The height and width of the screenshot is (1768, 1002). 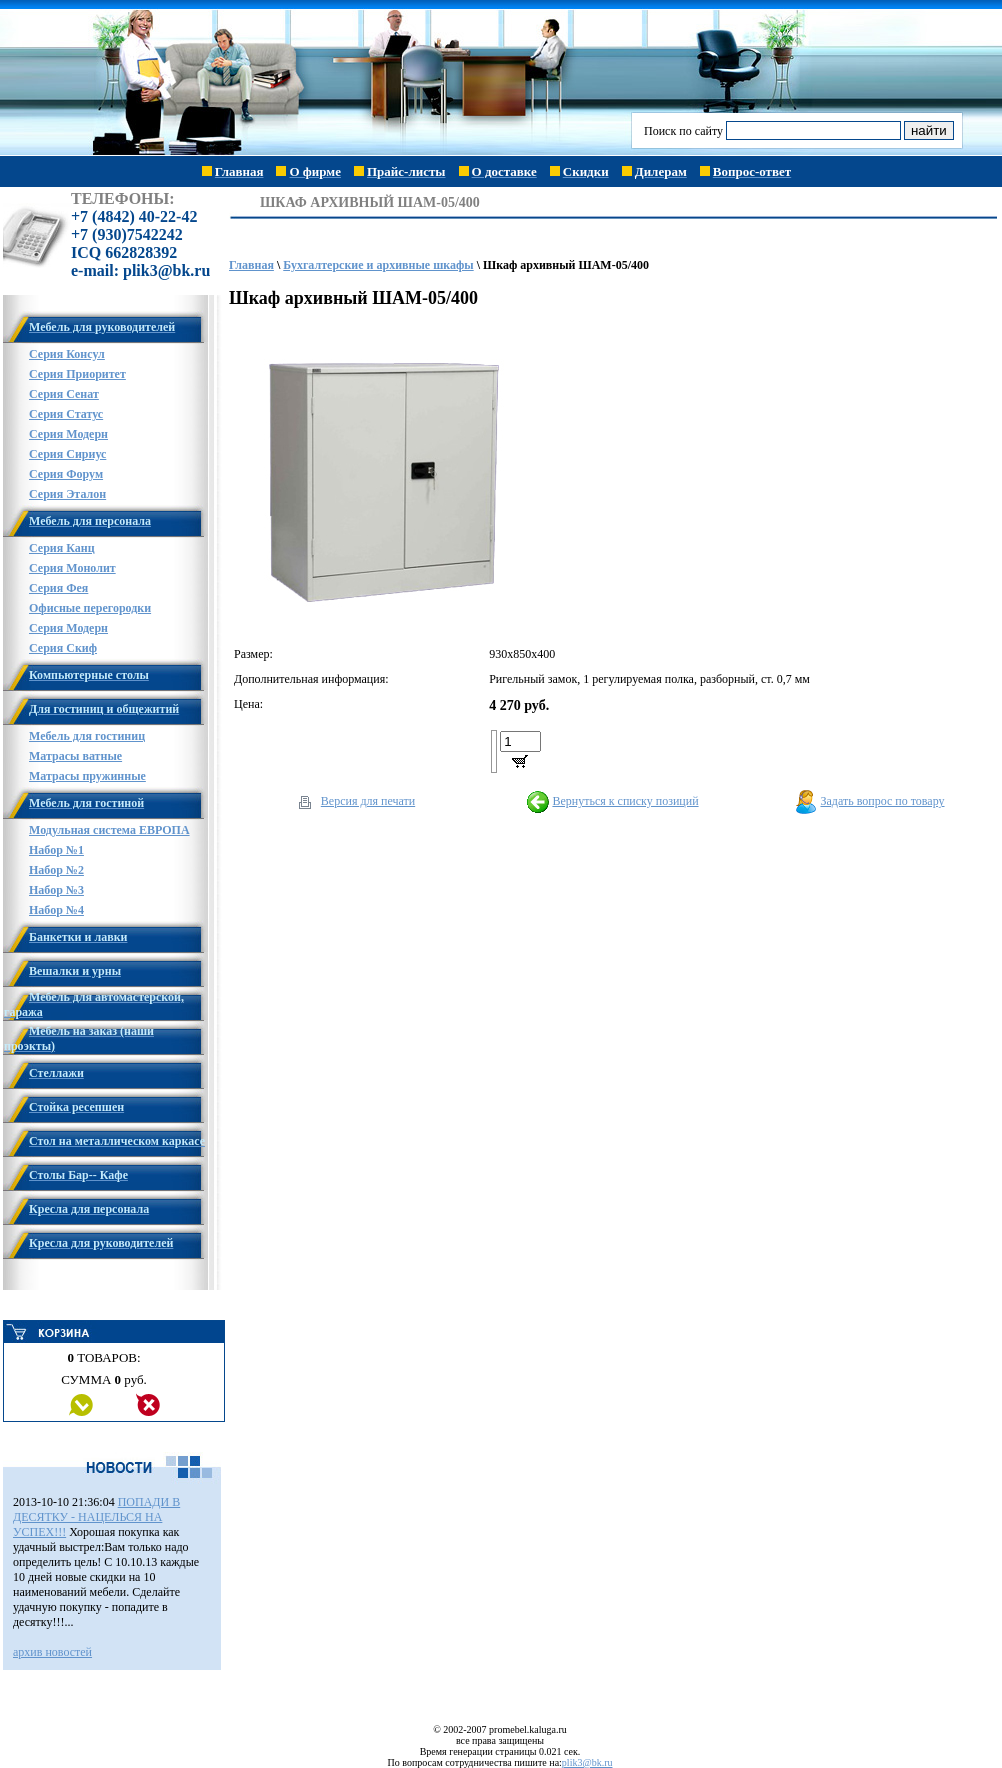 What do you see at coordinates (883, 801) in the screenshot?
I see `Задать вопрос по товару` at bounding box center [883, 801].